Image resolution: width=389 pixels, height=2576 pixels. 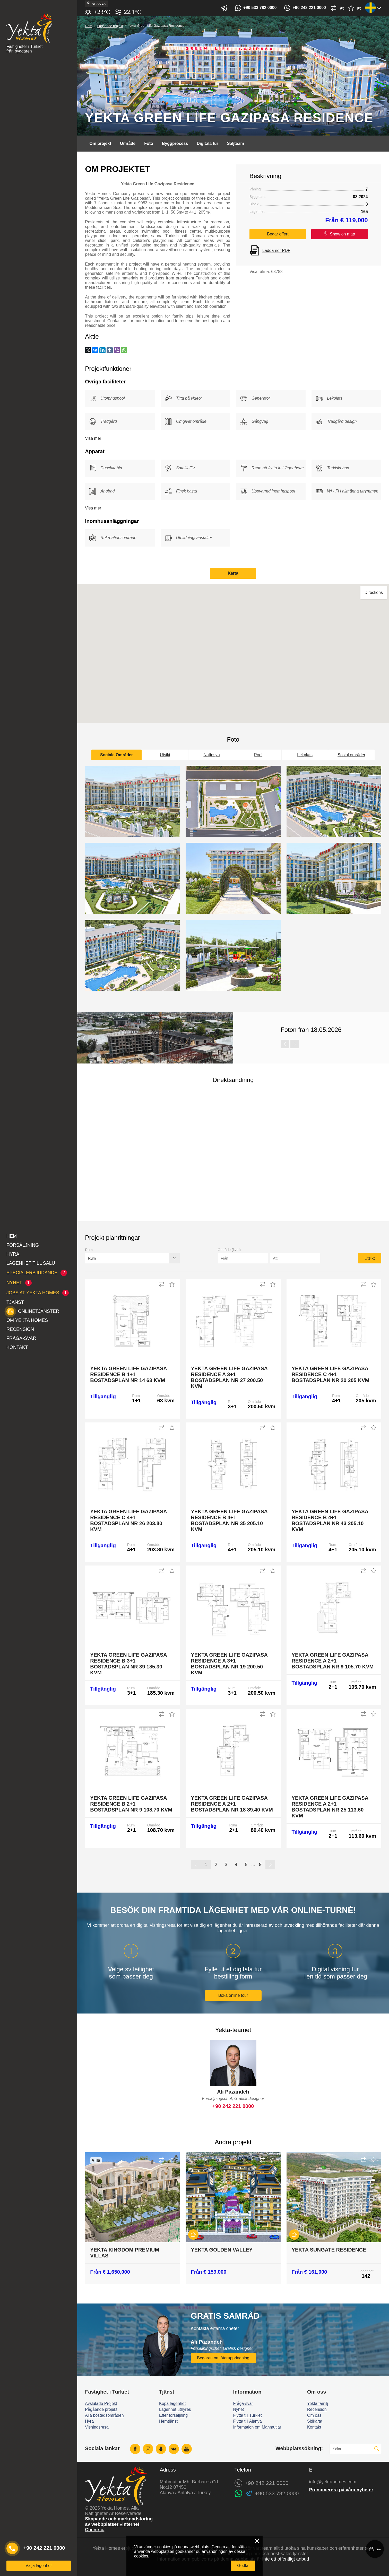 I want to click on Visa mer, so click(x=93, y=438).